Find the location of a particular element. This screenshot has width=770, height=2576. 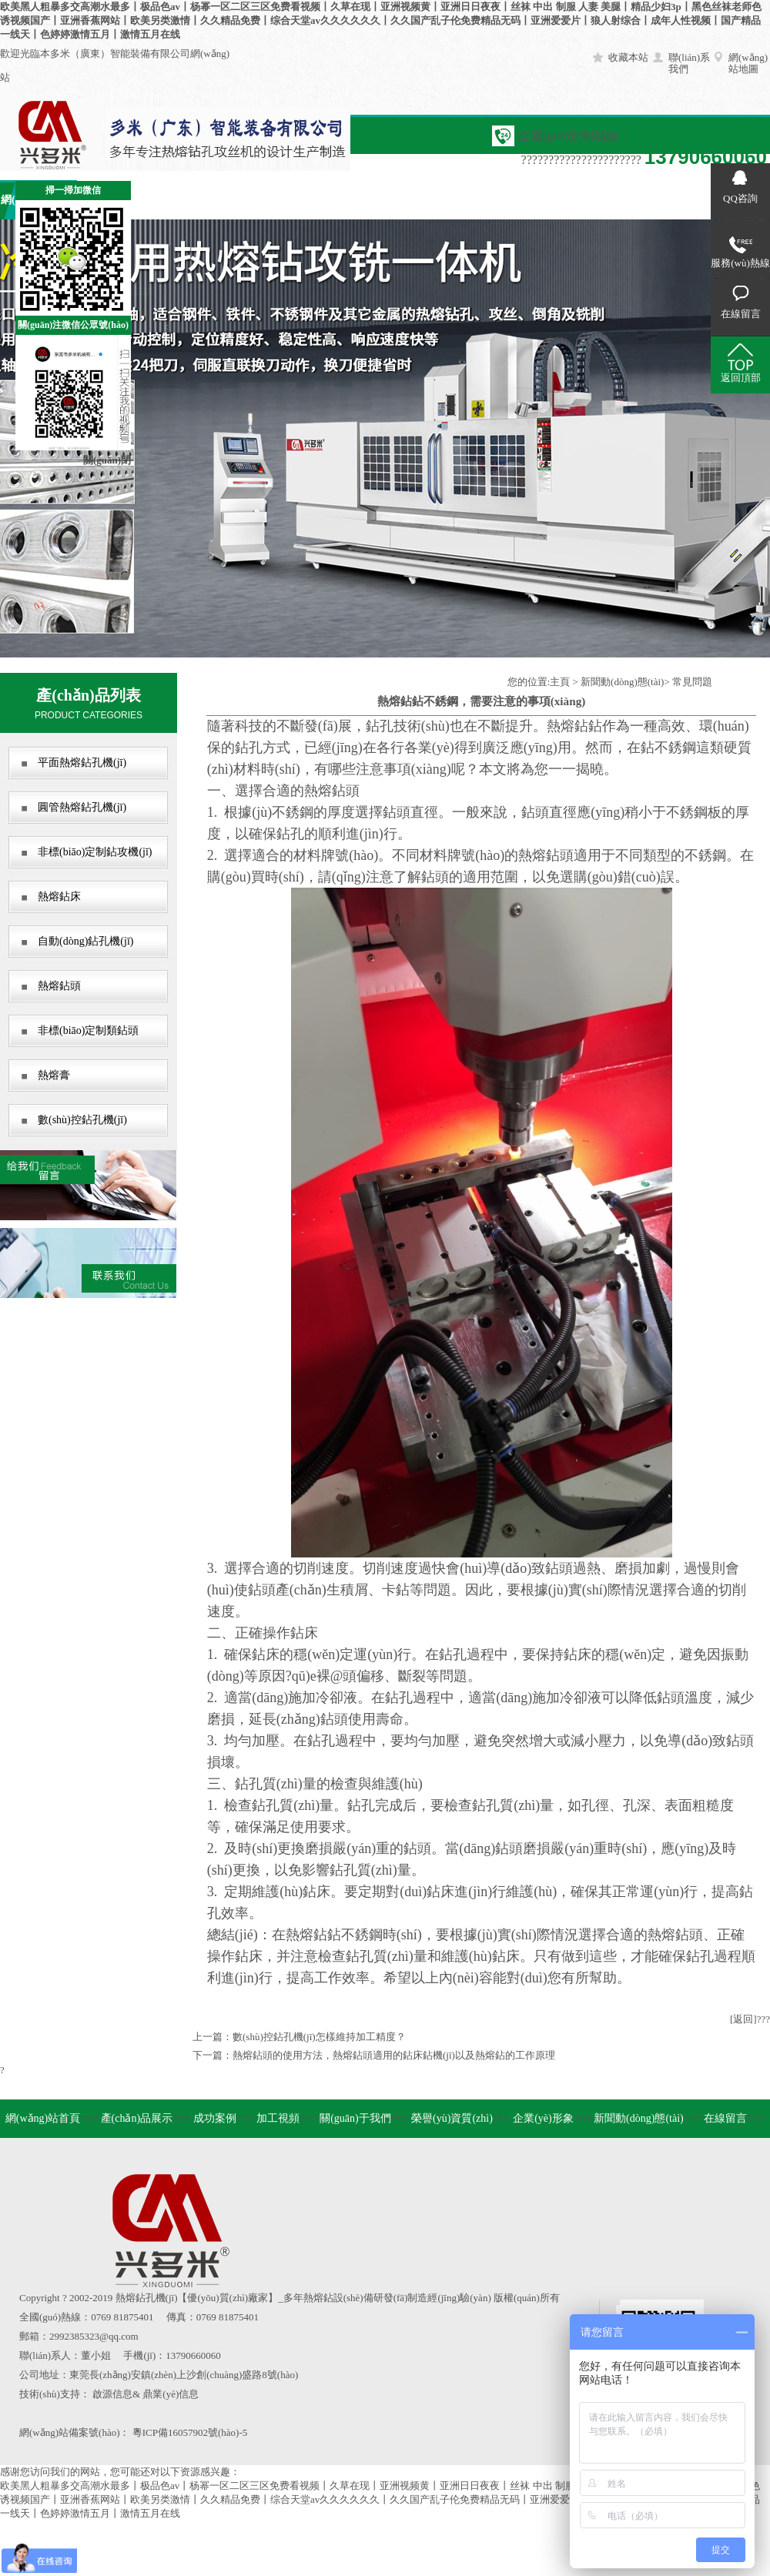

非標(biāo)定制鉆攻機(jī) is located at coordinates (95, 852).